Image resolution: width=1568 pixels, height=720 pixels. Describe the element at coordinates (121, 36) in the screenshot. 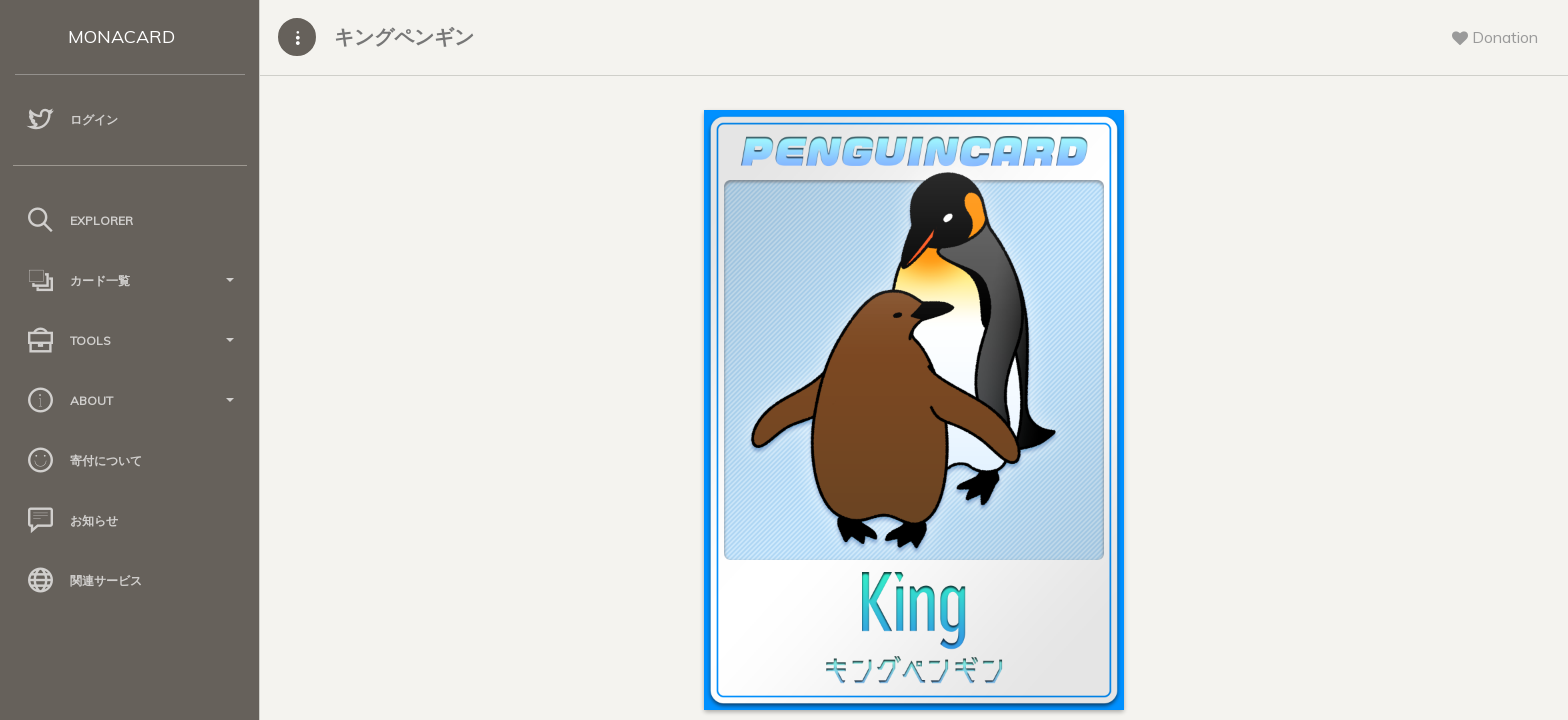

I see `MONACARD` at that location.